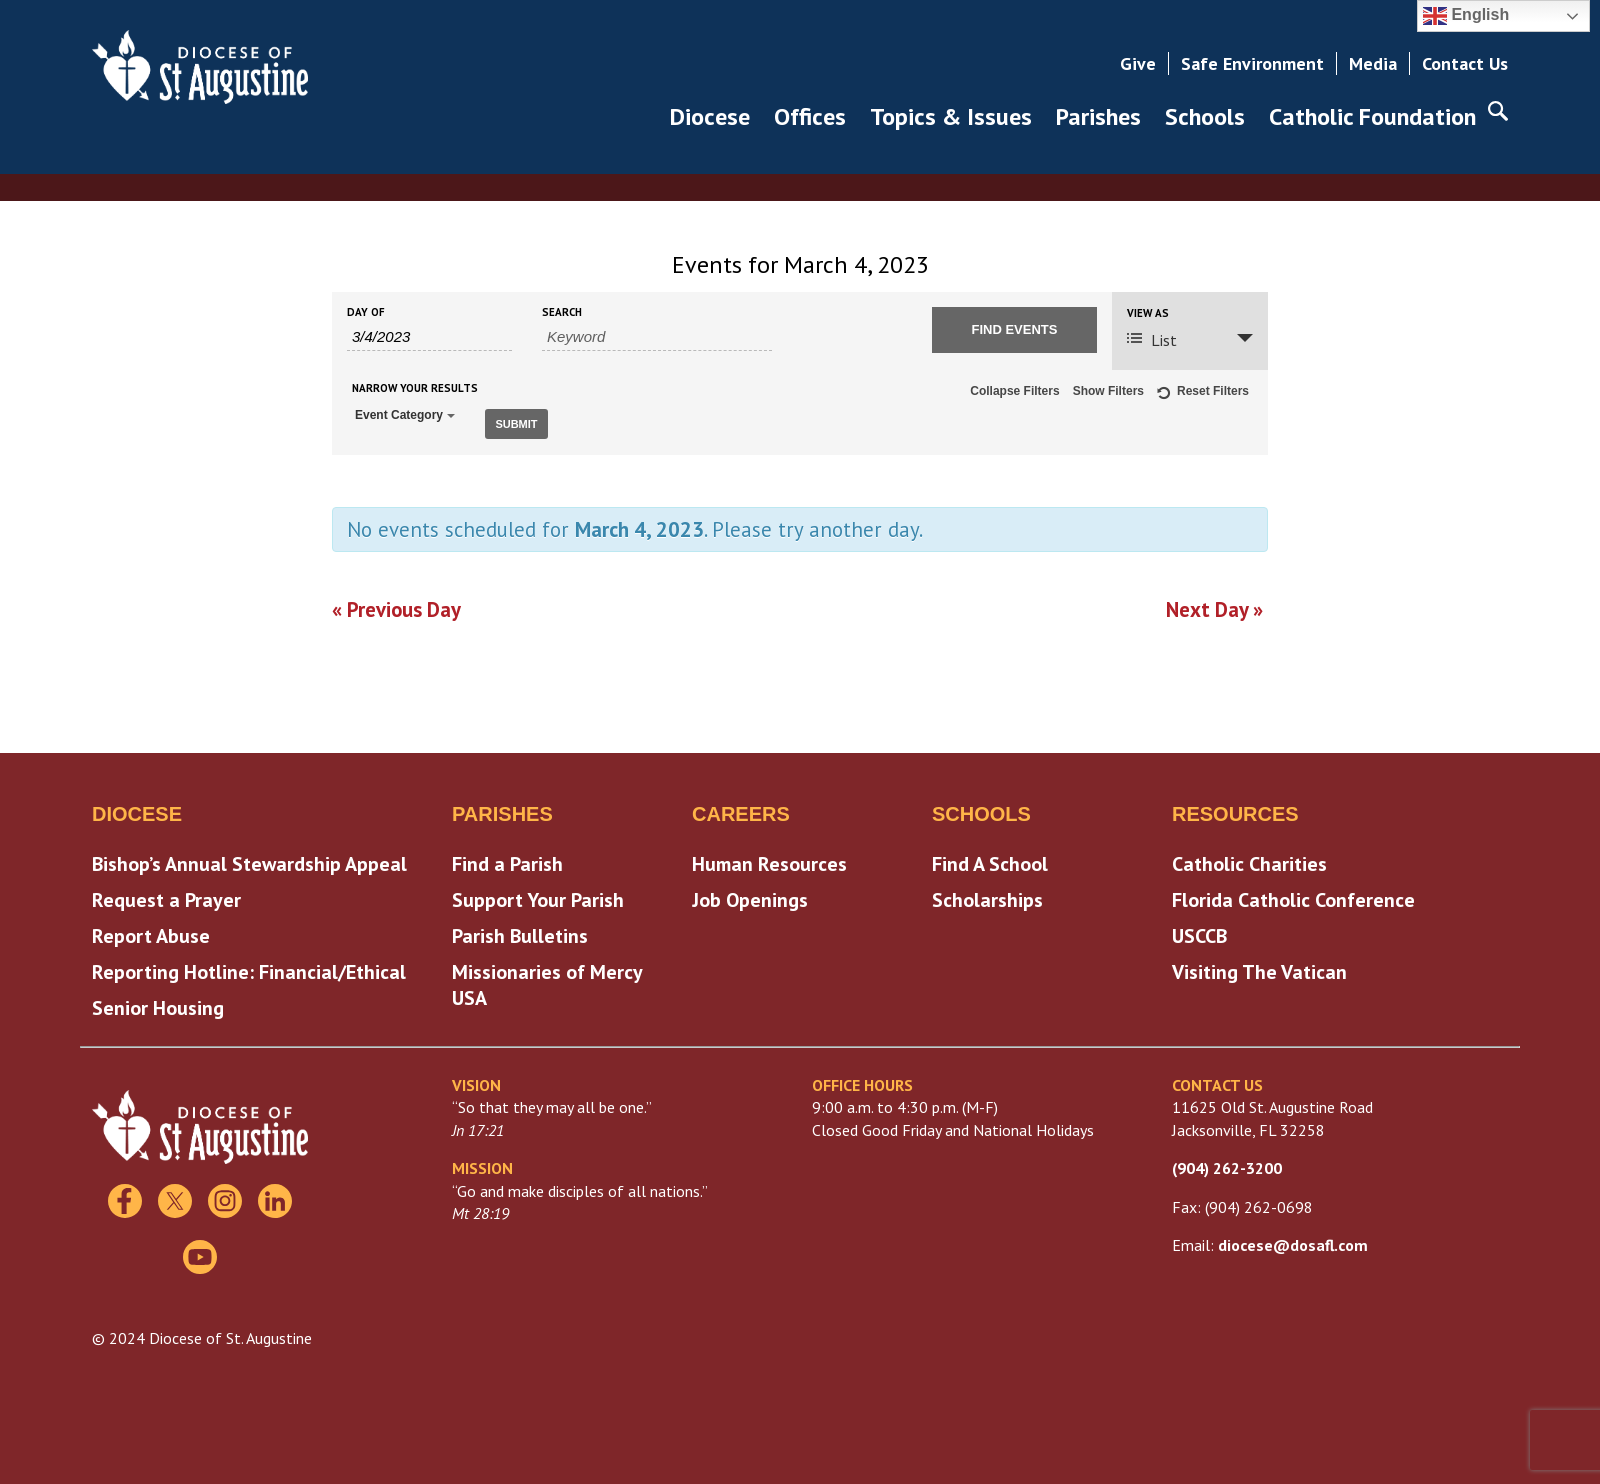  What do you see at coordinates (710, 116) in the screenshot?
I see `Diocese` at bounding box center [710, 116].